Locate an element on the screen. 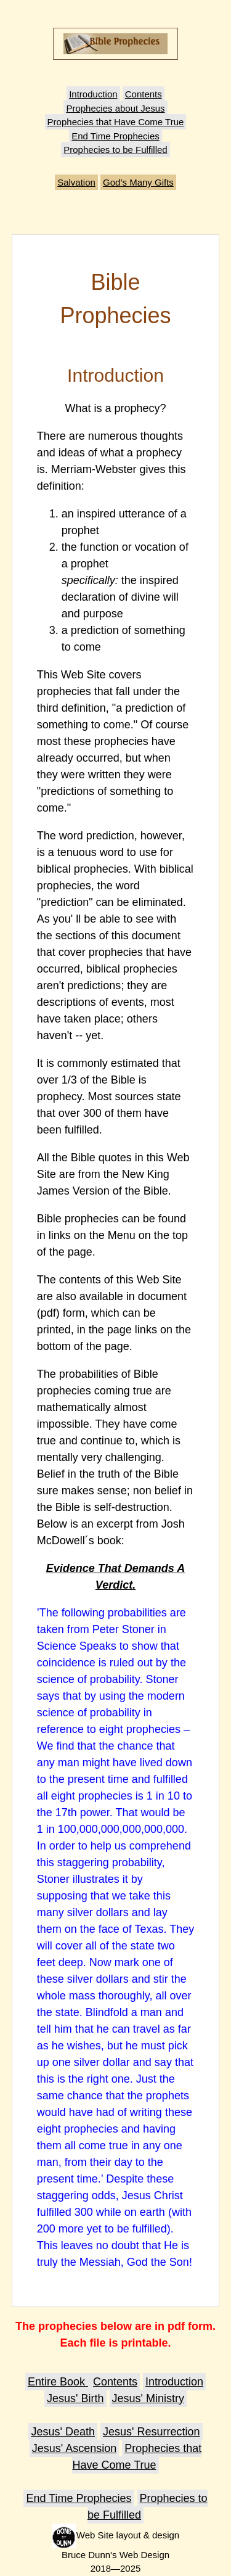 This screenshot has height=2576, width=231. Jesus' Ascension is located at coordinates (74, 2448).